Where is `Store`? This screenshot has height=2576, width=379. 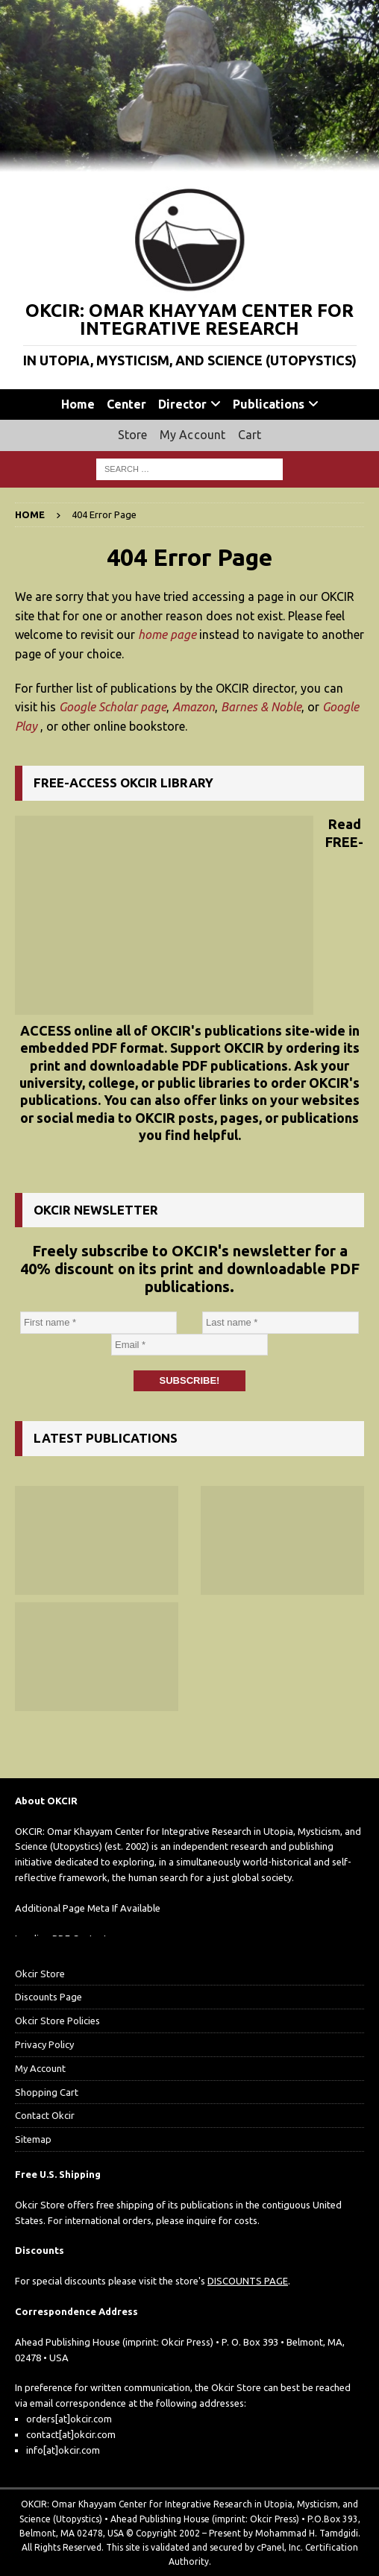 Store is located at coordinates (133, 434).